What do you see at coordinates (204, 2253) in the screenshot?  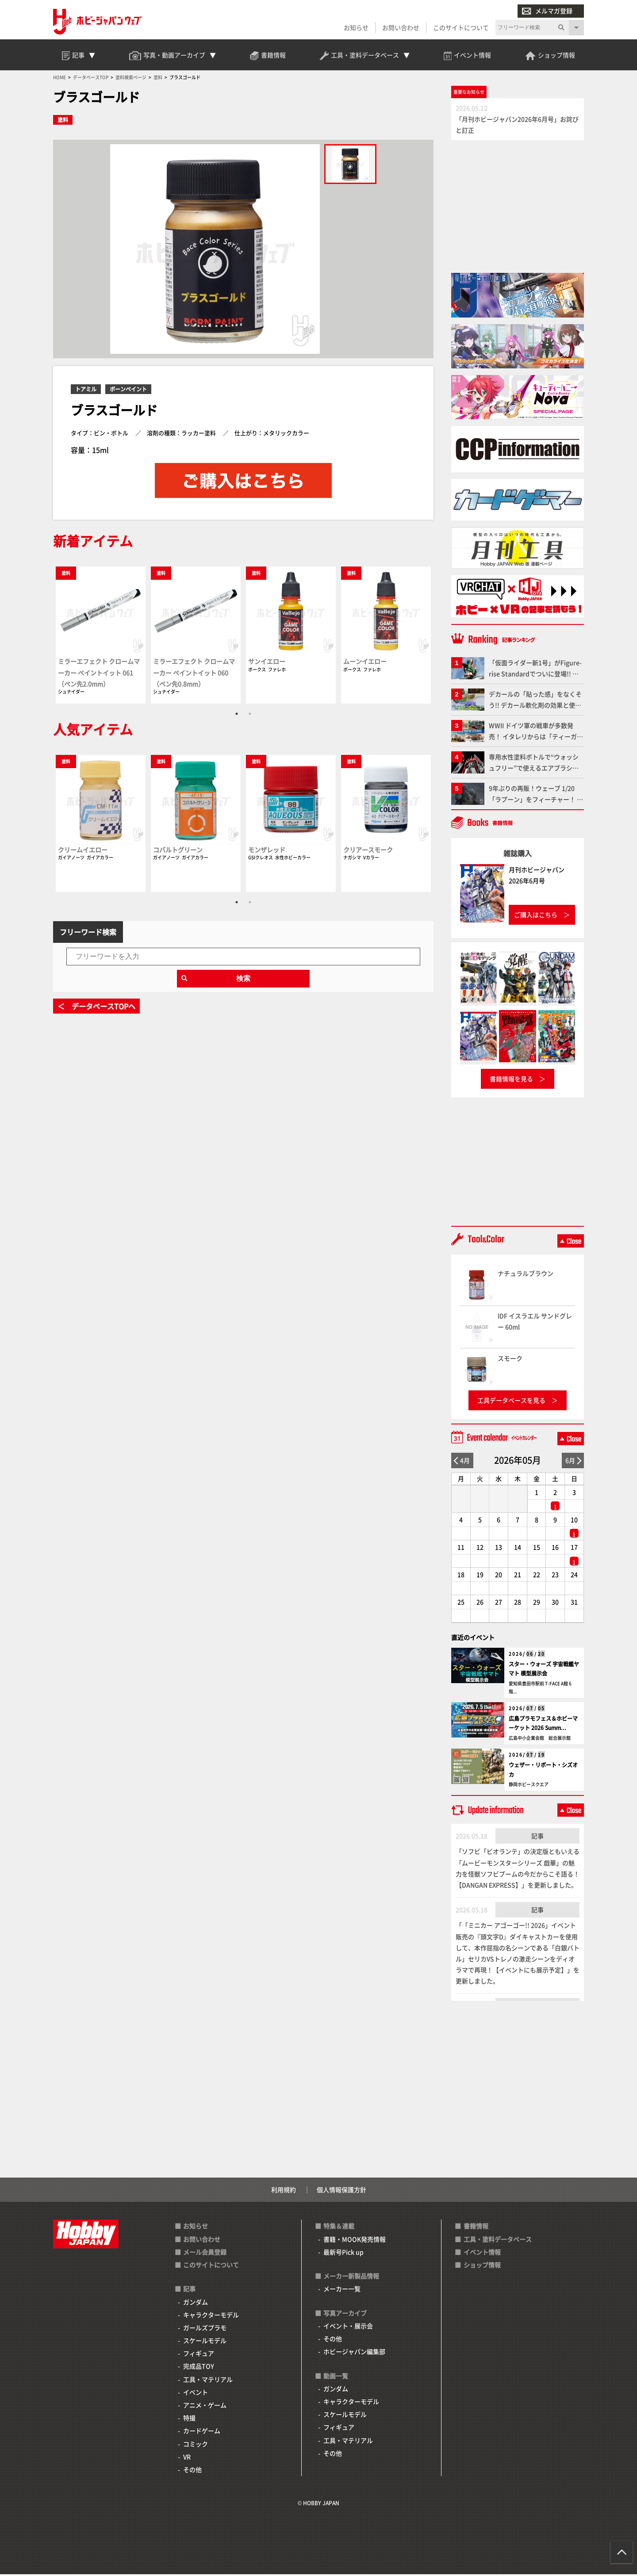 I see `メール会員登録` at bounding box center [204, 2253].